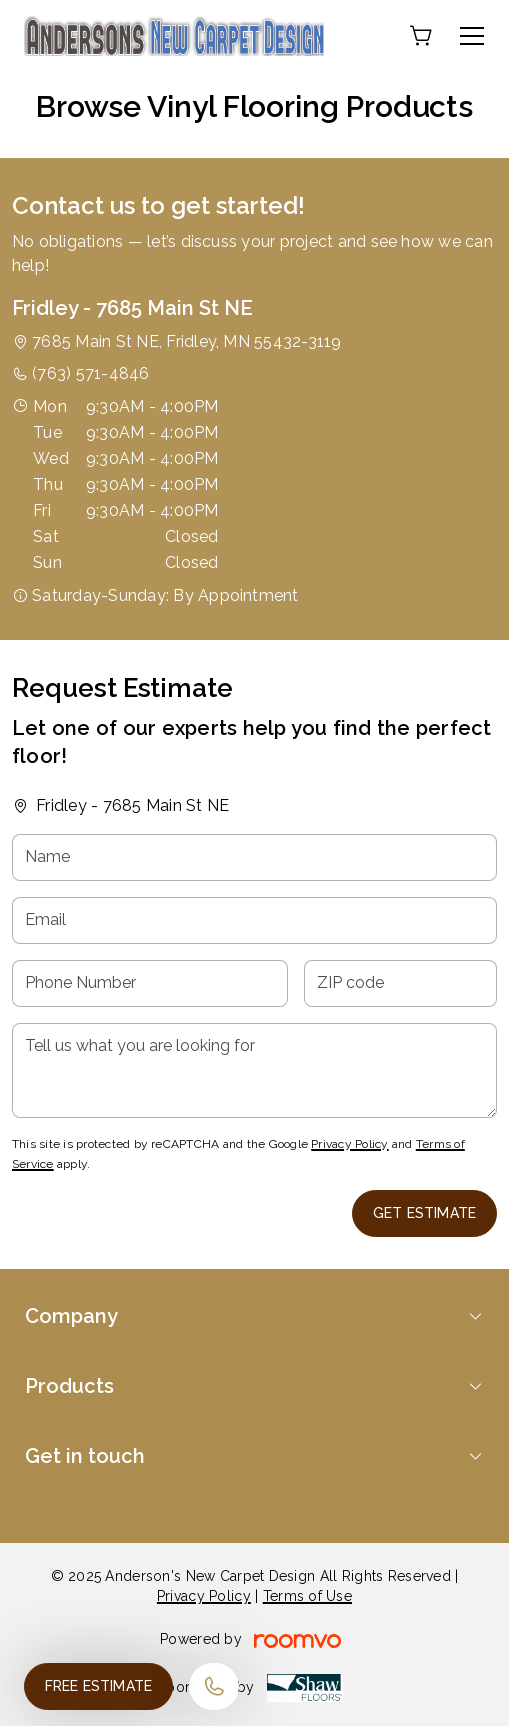 This screenshot has width=509, height=1726. I want to click on (763) 571-4846, so click(90, 373).